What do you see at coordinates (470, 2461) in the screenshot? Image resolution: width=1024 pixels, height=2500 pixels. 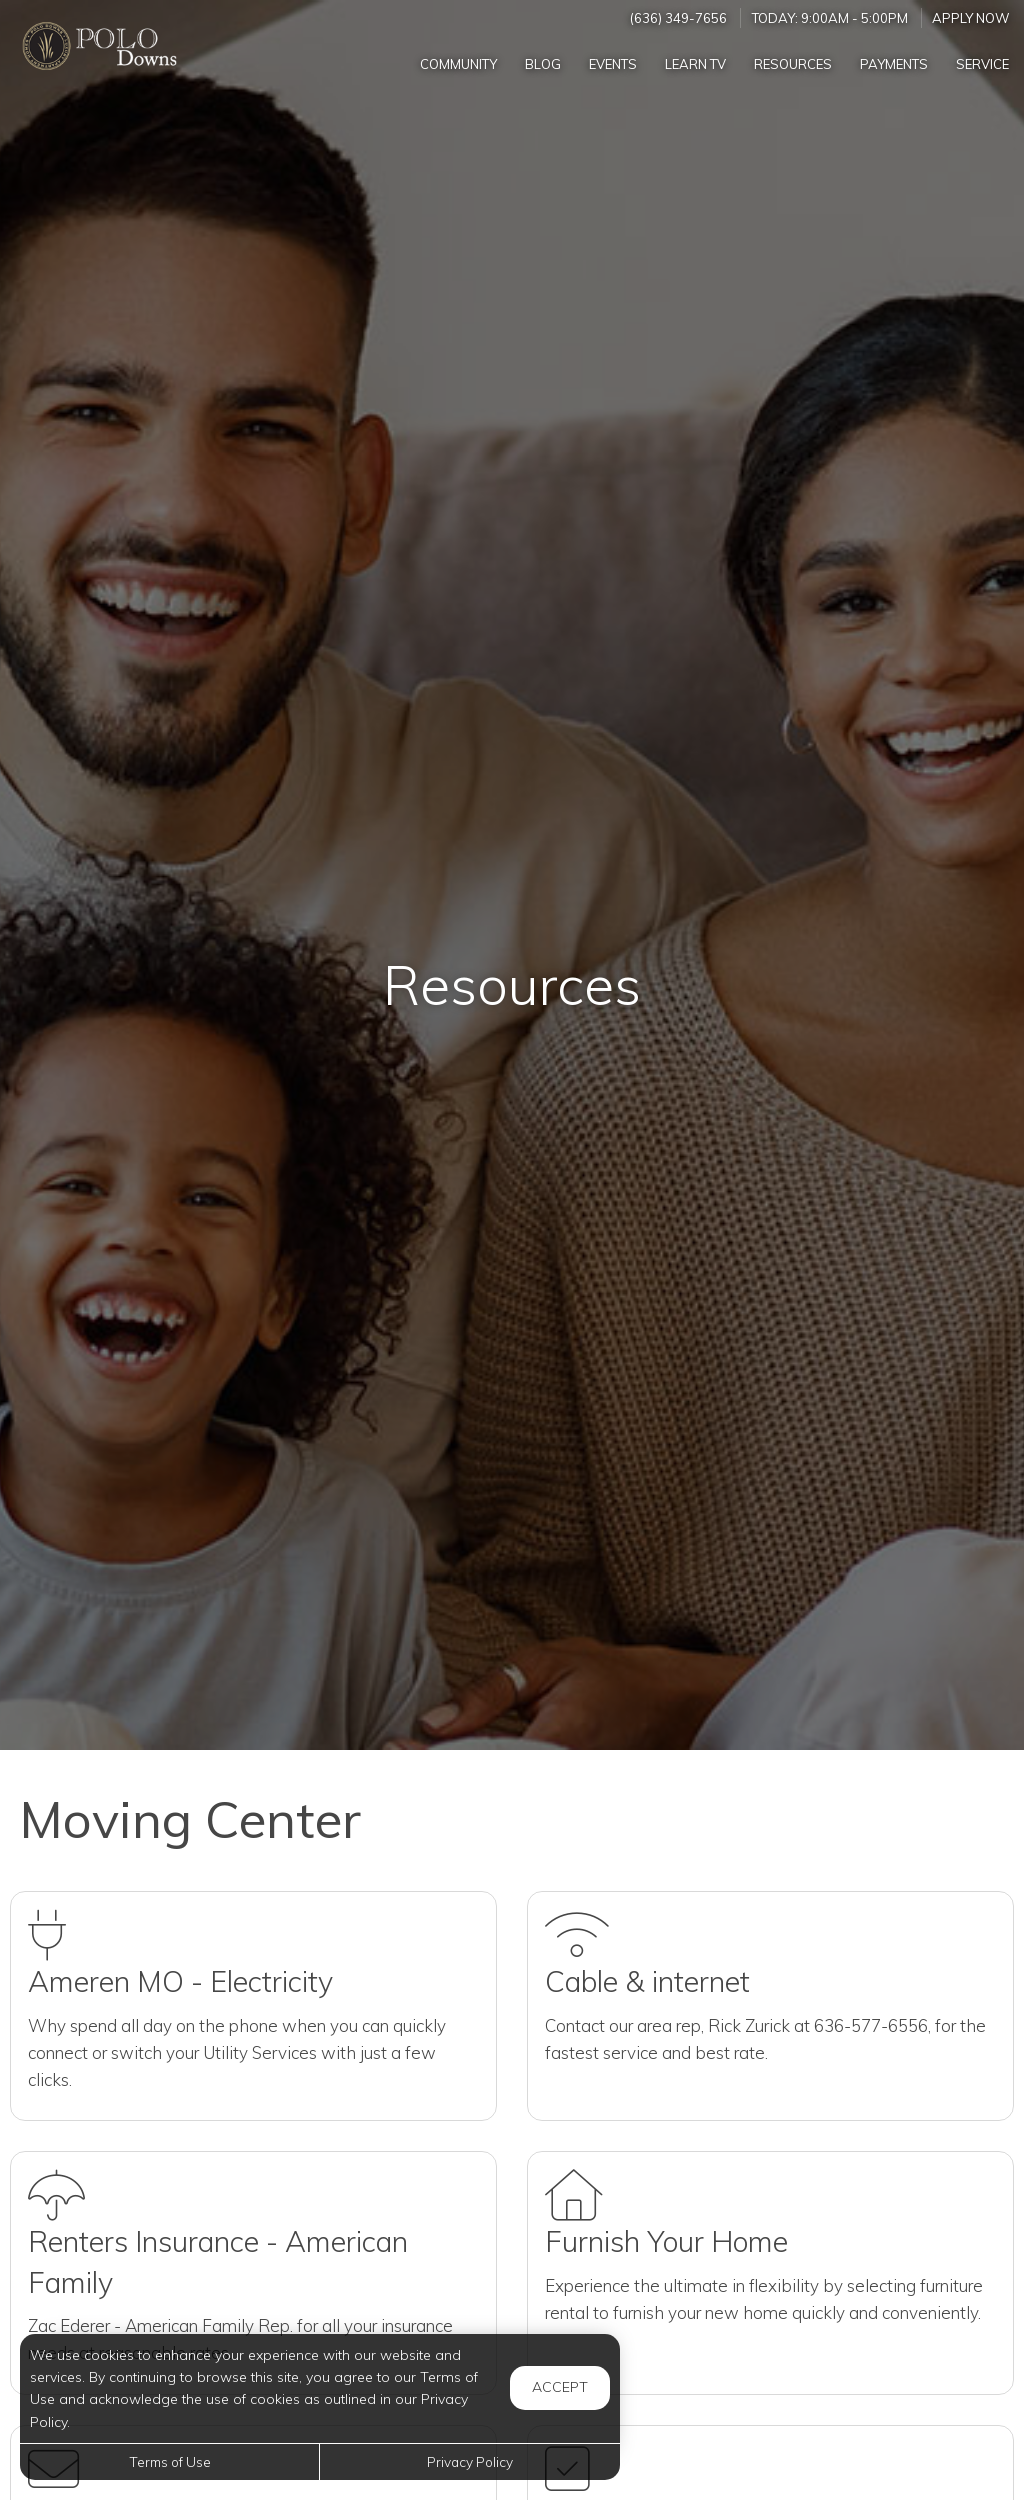 I see `Privacy Policy` at bounding box center [470, 2461].